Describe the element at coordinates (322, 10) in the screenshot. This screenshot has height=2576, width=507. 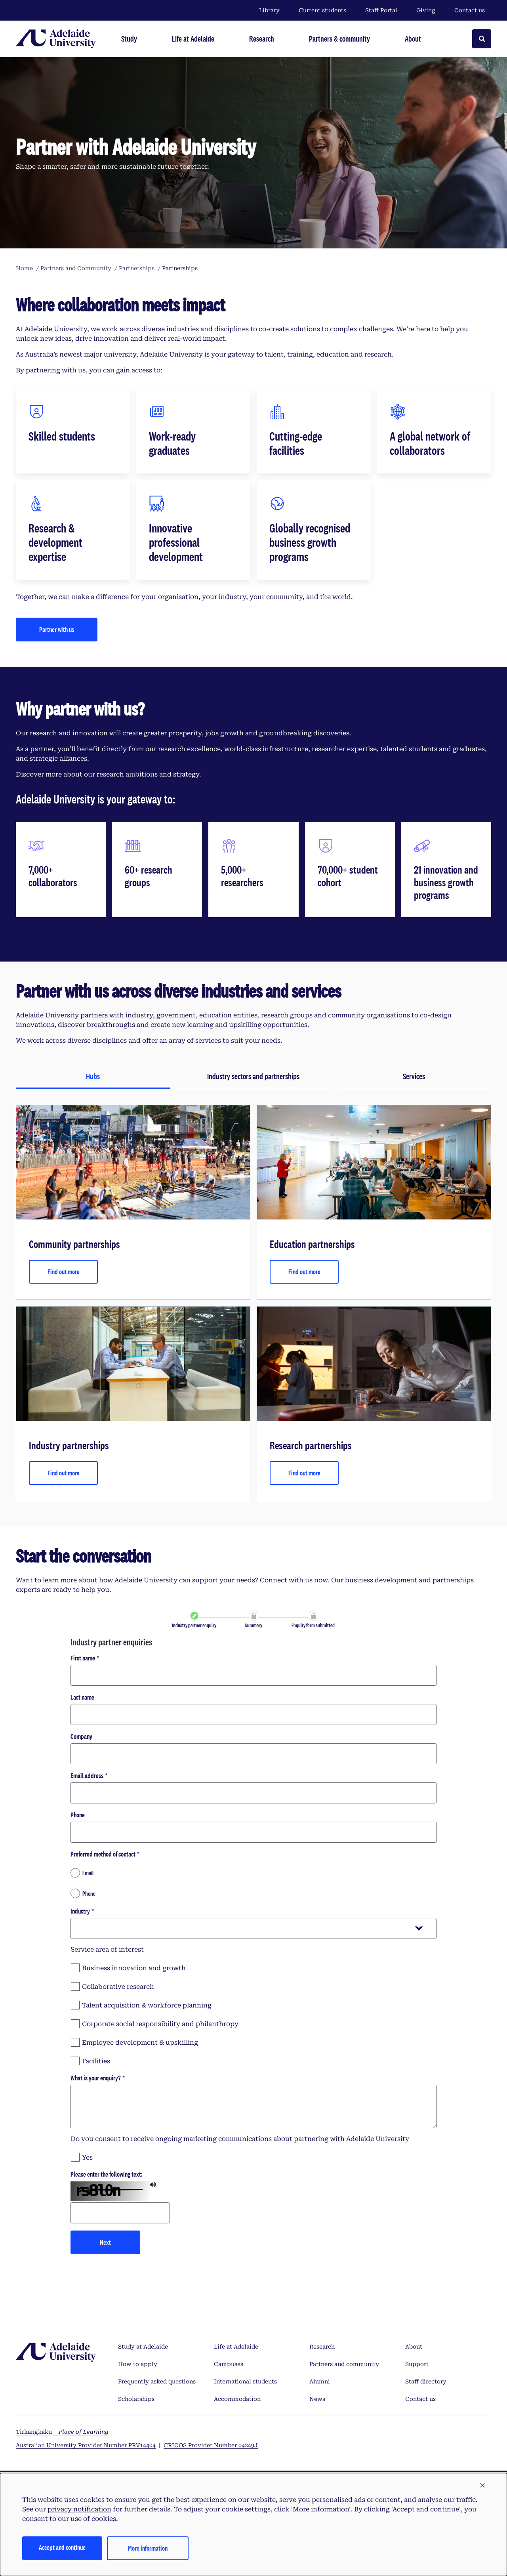
I see `Current students` at that location.